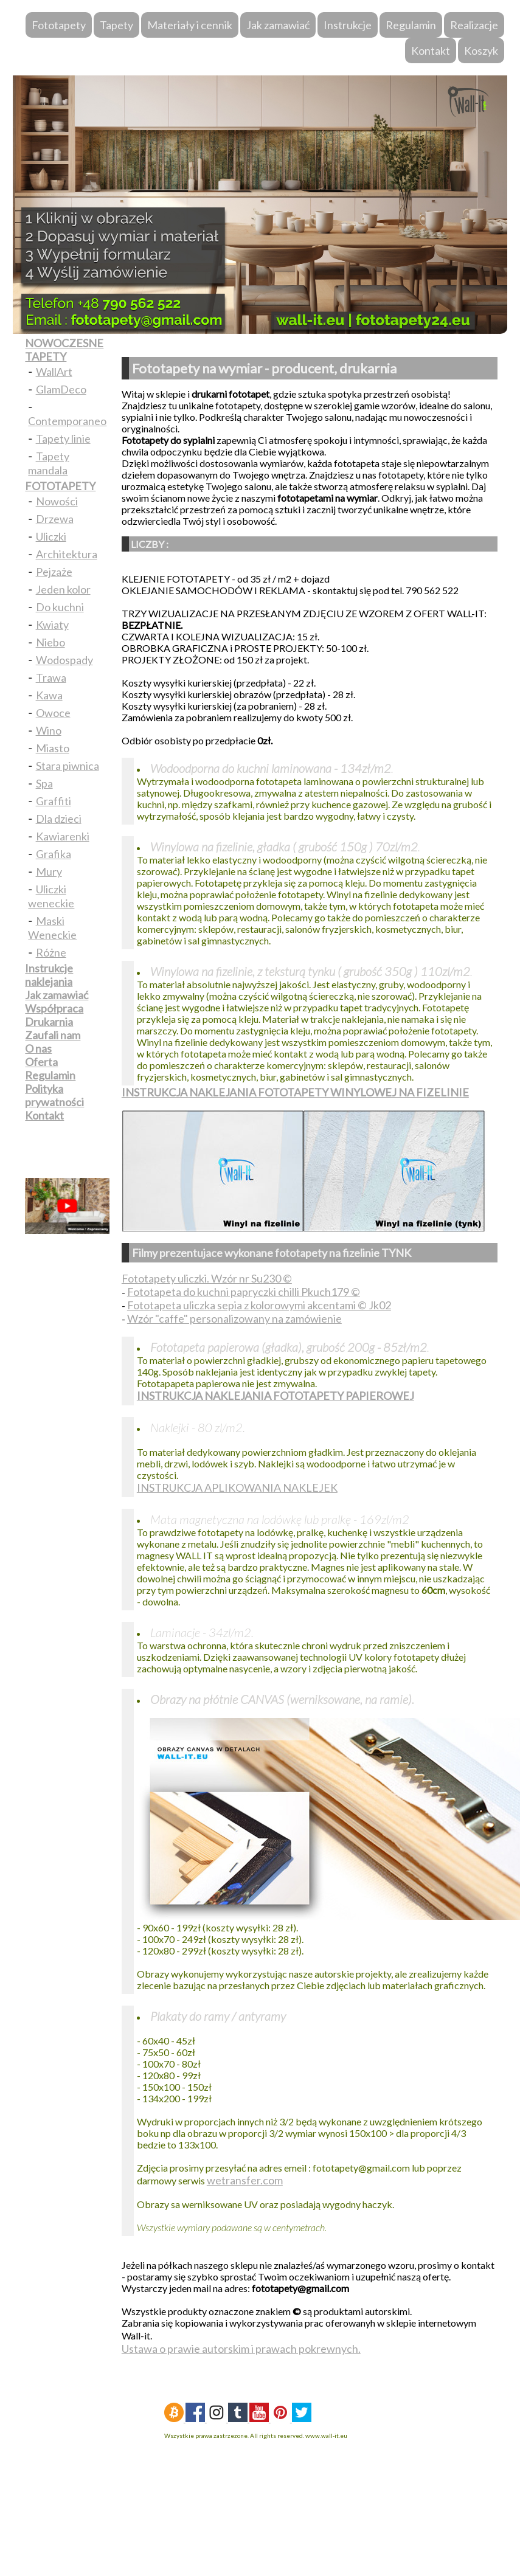  Describe the element at coordinates (278, 25) in the screenshot. I see `Jak zamawiać` at that location.